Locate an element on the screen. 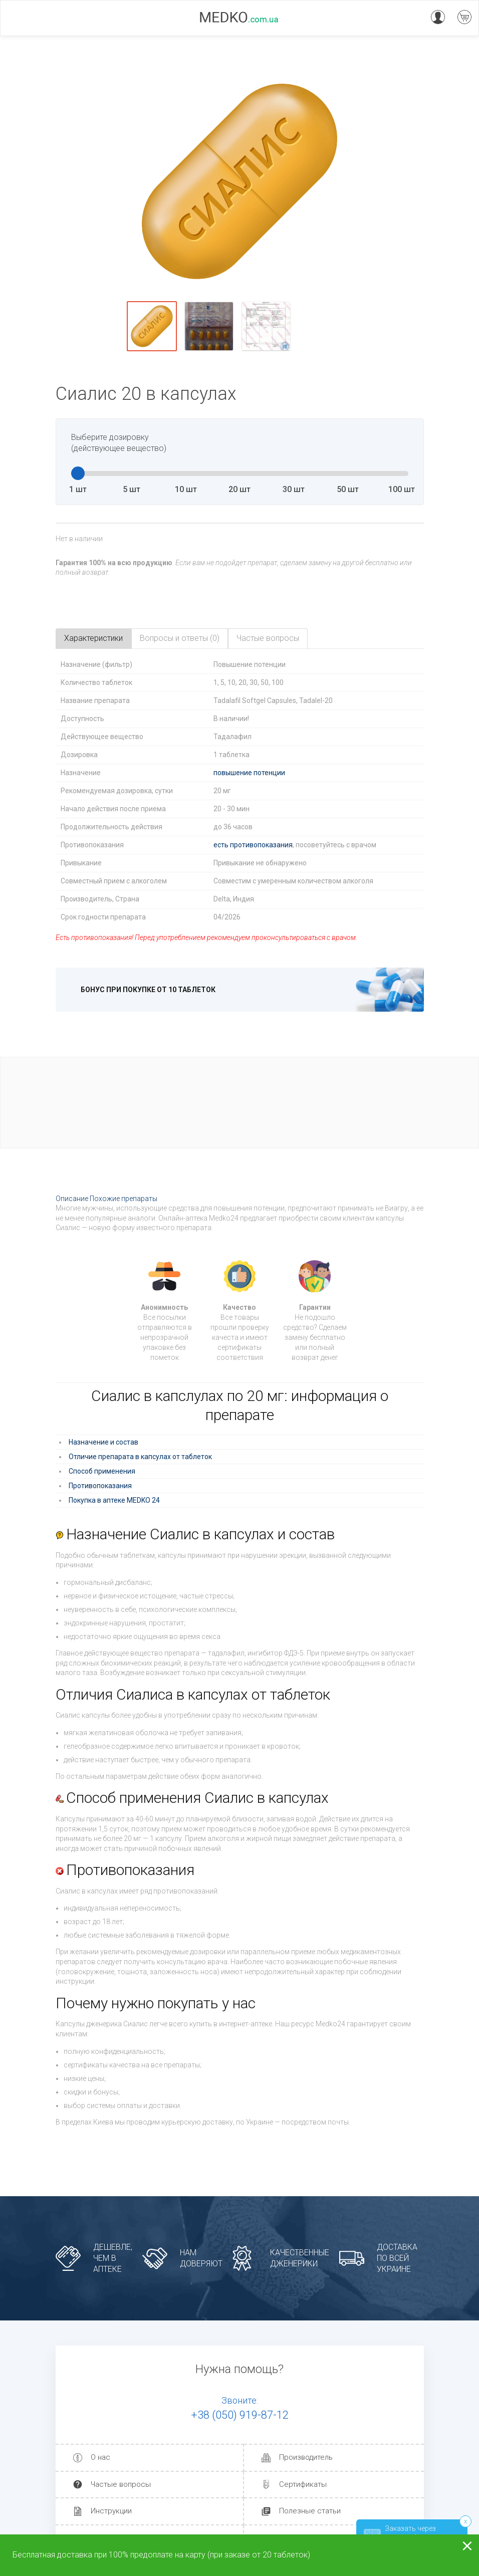 The height and width of the screenshot is (2576, 479). Частые вопросы is located at coordinates (121, 2484).